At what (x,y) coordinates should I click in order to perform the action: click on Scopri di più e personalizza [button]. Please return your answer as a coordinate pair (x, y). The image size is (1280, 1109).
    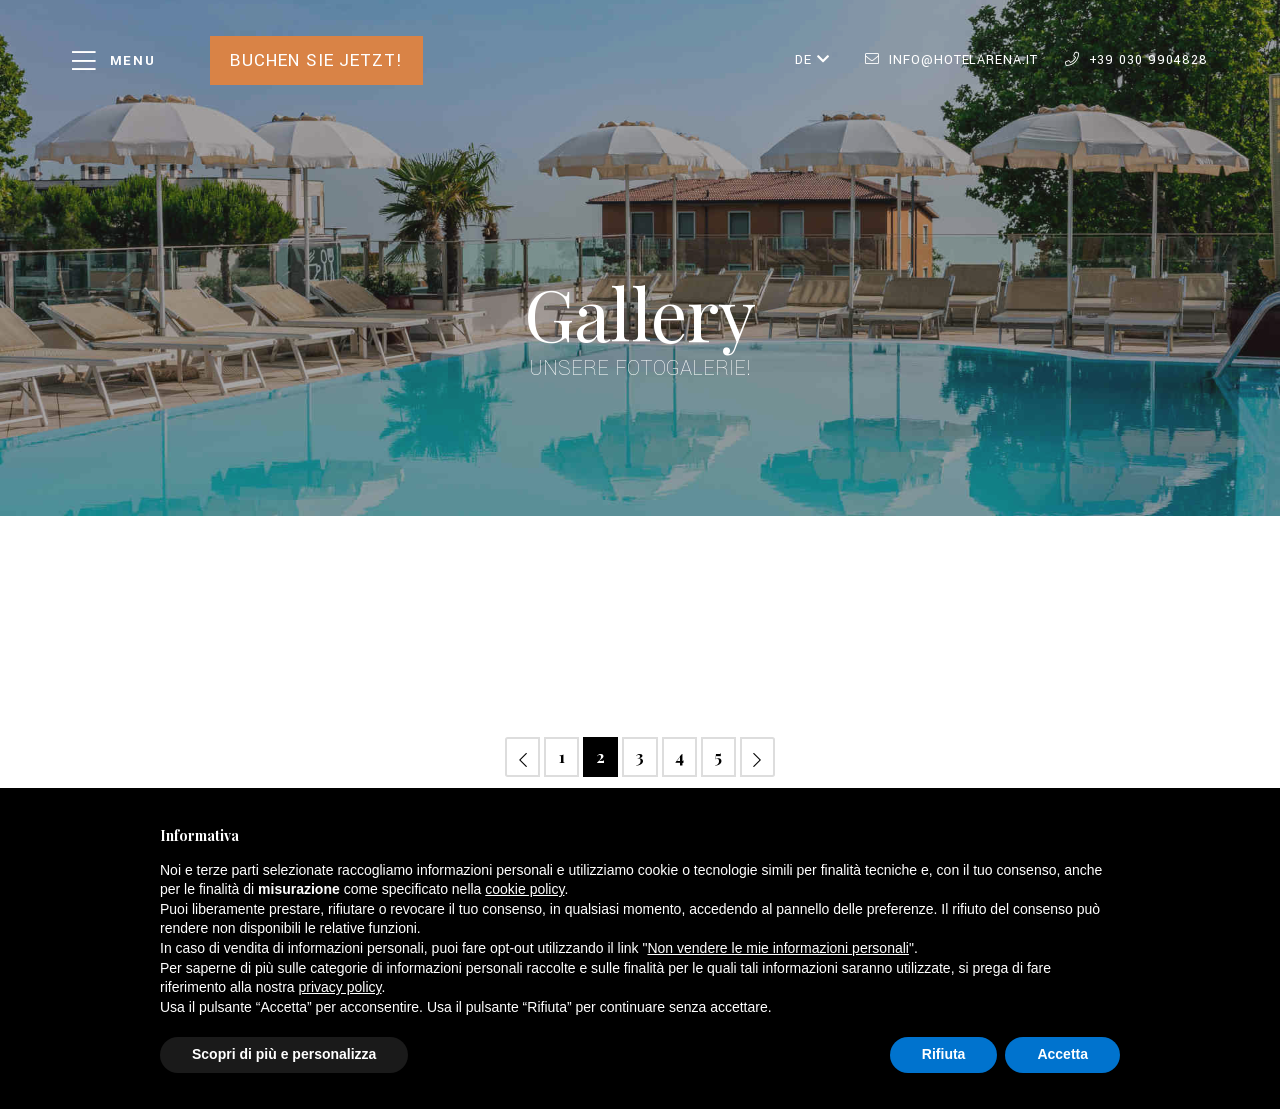
    Looking at the image, I should click on (284, 1054).